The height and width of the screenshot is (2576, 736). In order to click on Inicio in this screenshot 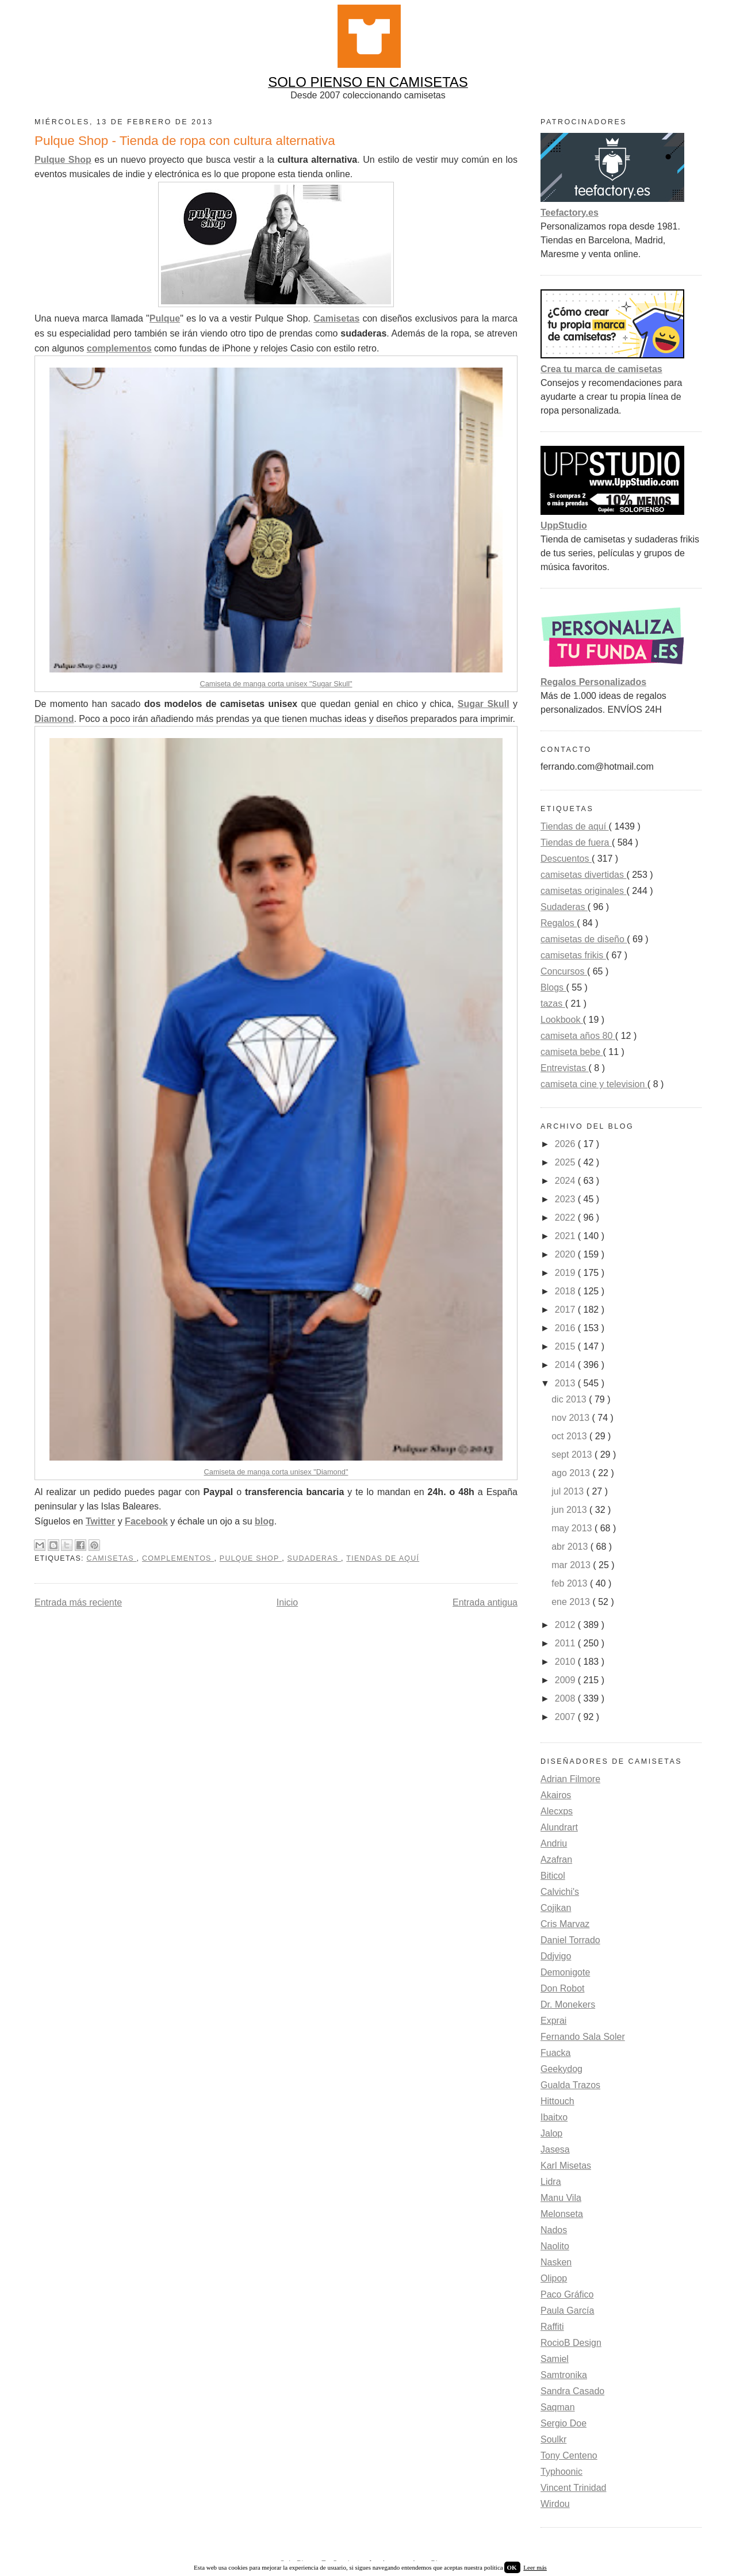, I will do `click(287, 1602)`.